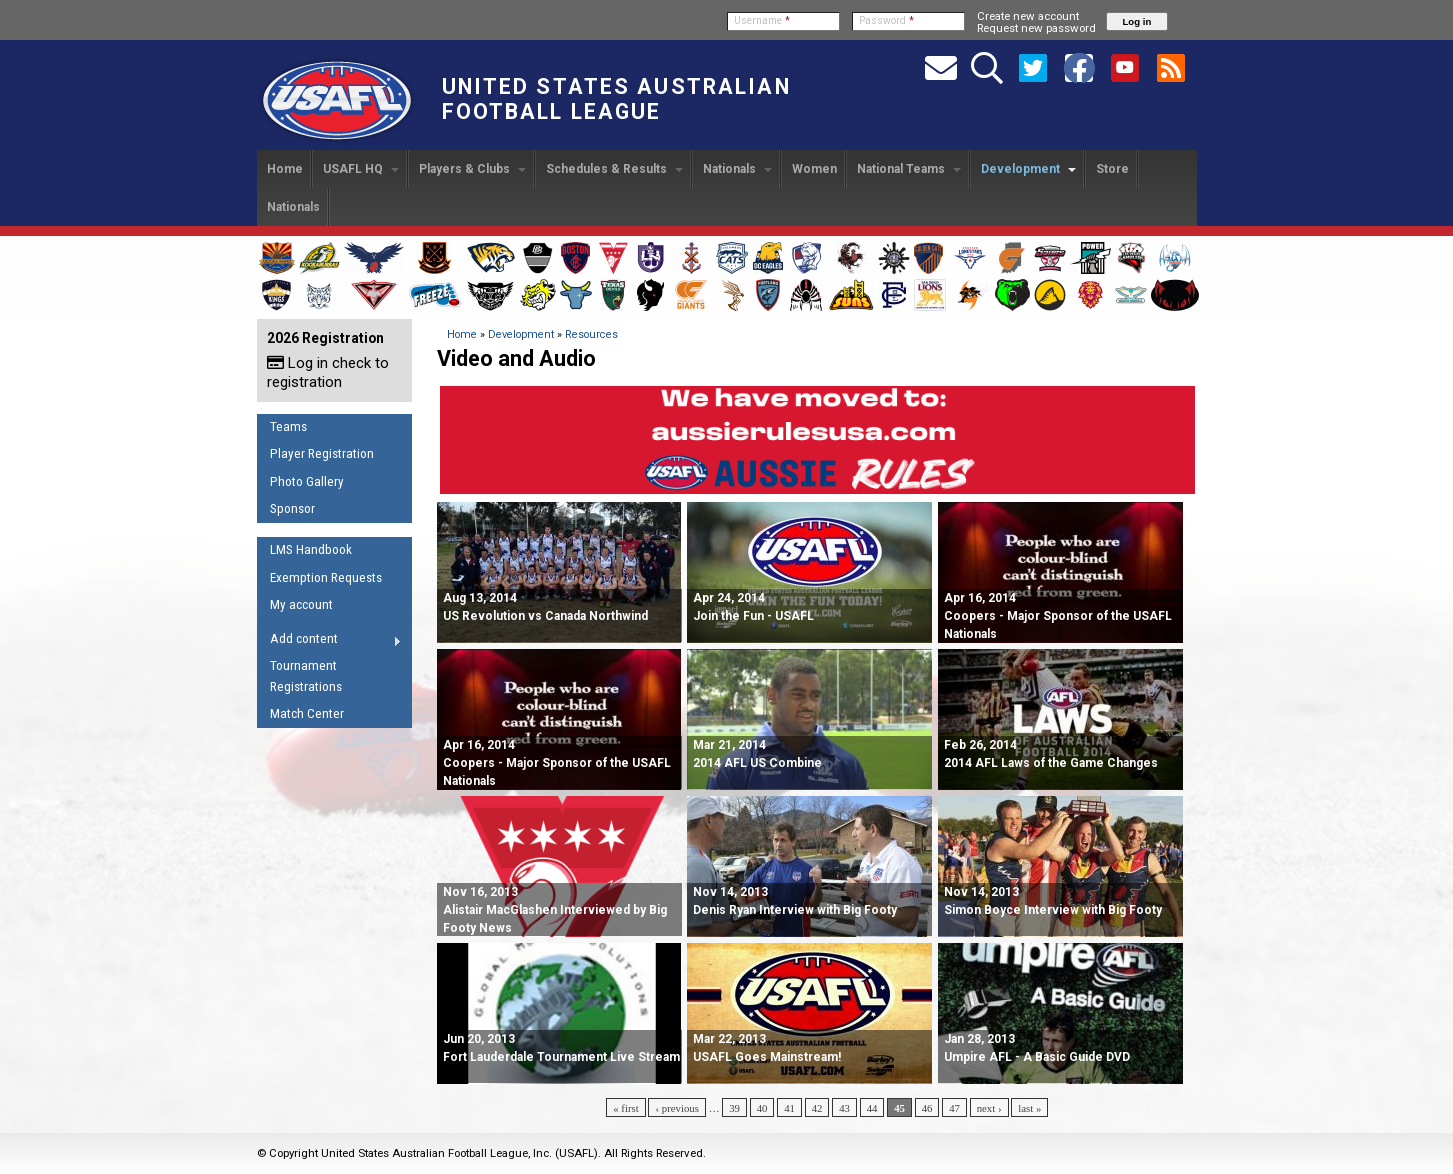 Image resolution: width=1453 pixels, height=1174 pixels. What do you see at coordinates (844, 1108) in the screenshot?
I see `43` at bounding box center [844, 1108].